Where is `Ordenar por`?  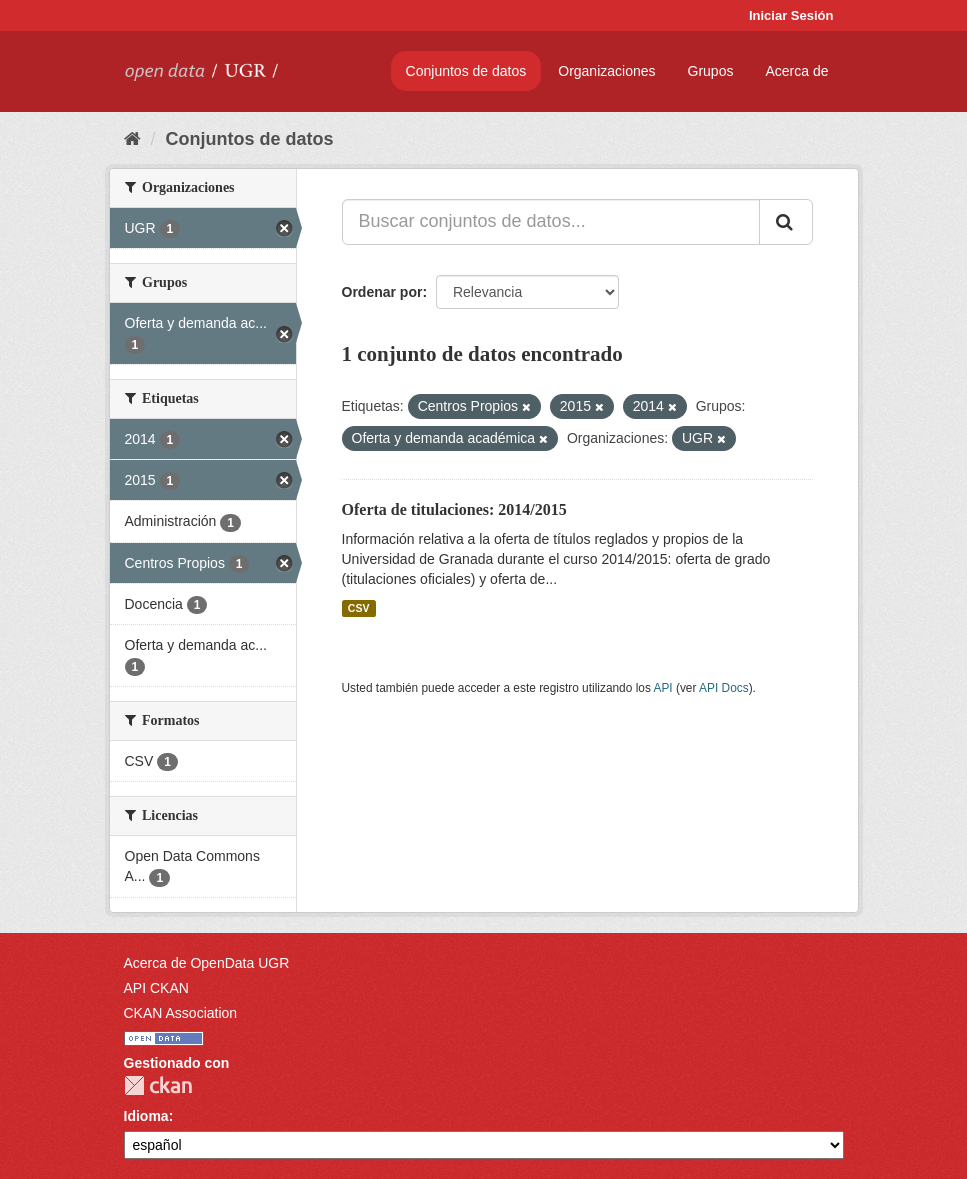 Ordenar por is located at coordinates (382, 292).